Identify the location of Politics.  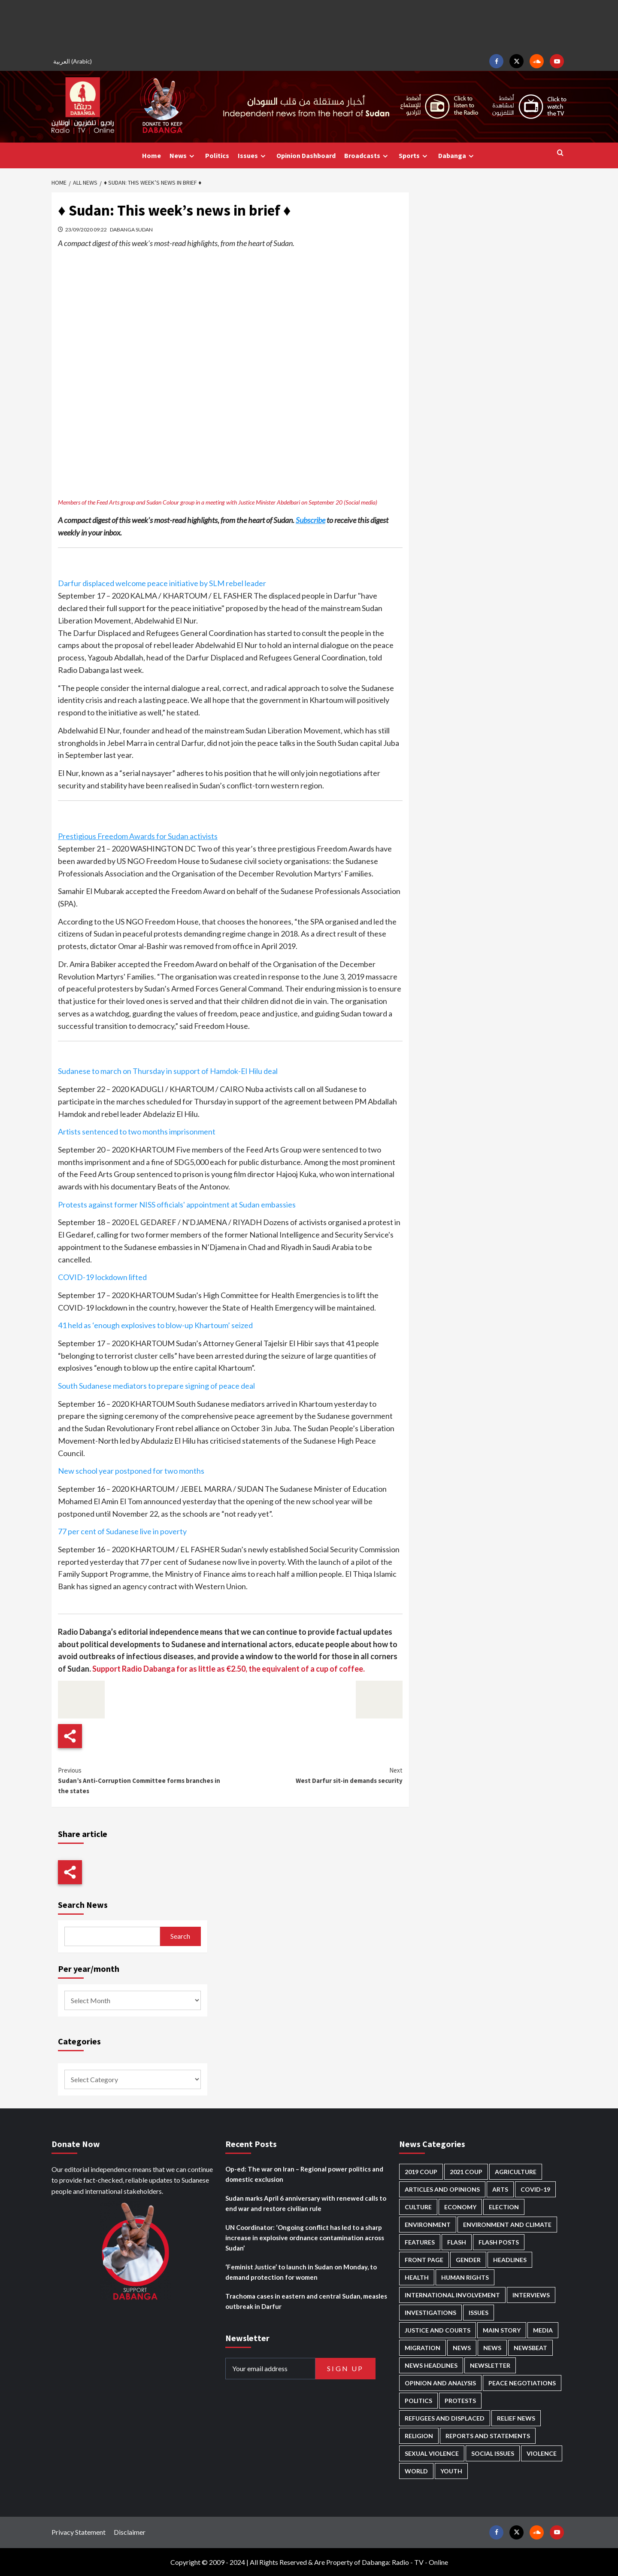
(217, 155).